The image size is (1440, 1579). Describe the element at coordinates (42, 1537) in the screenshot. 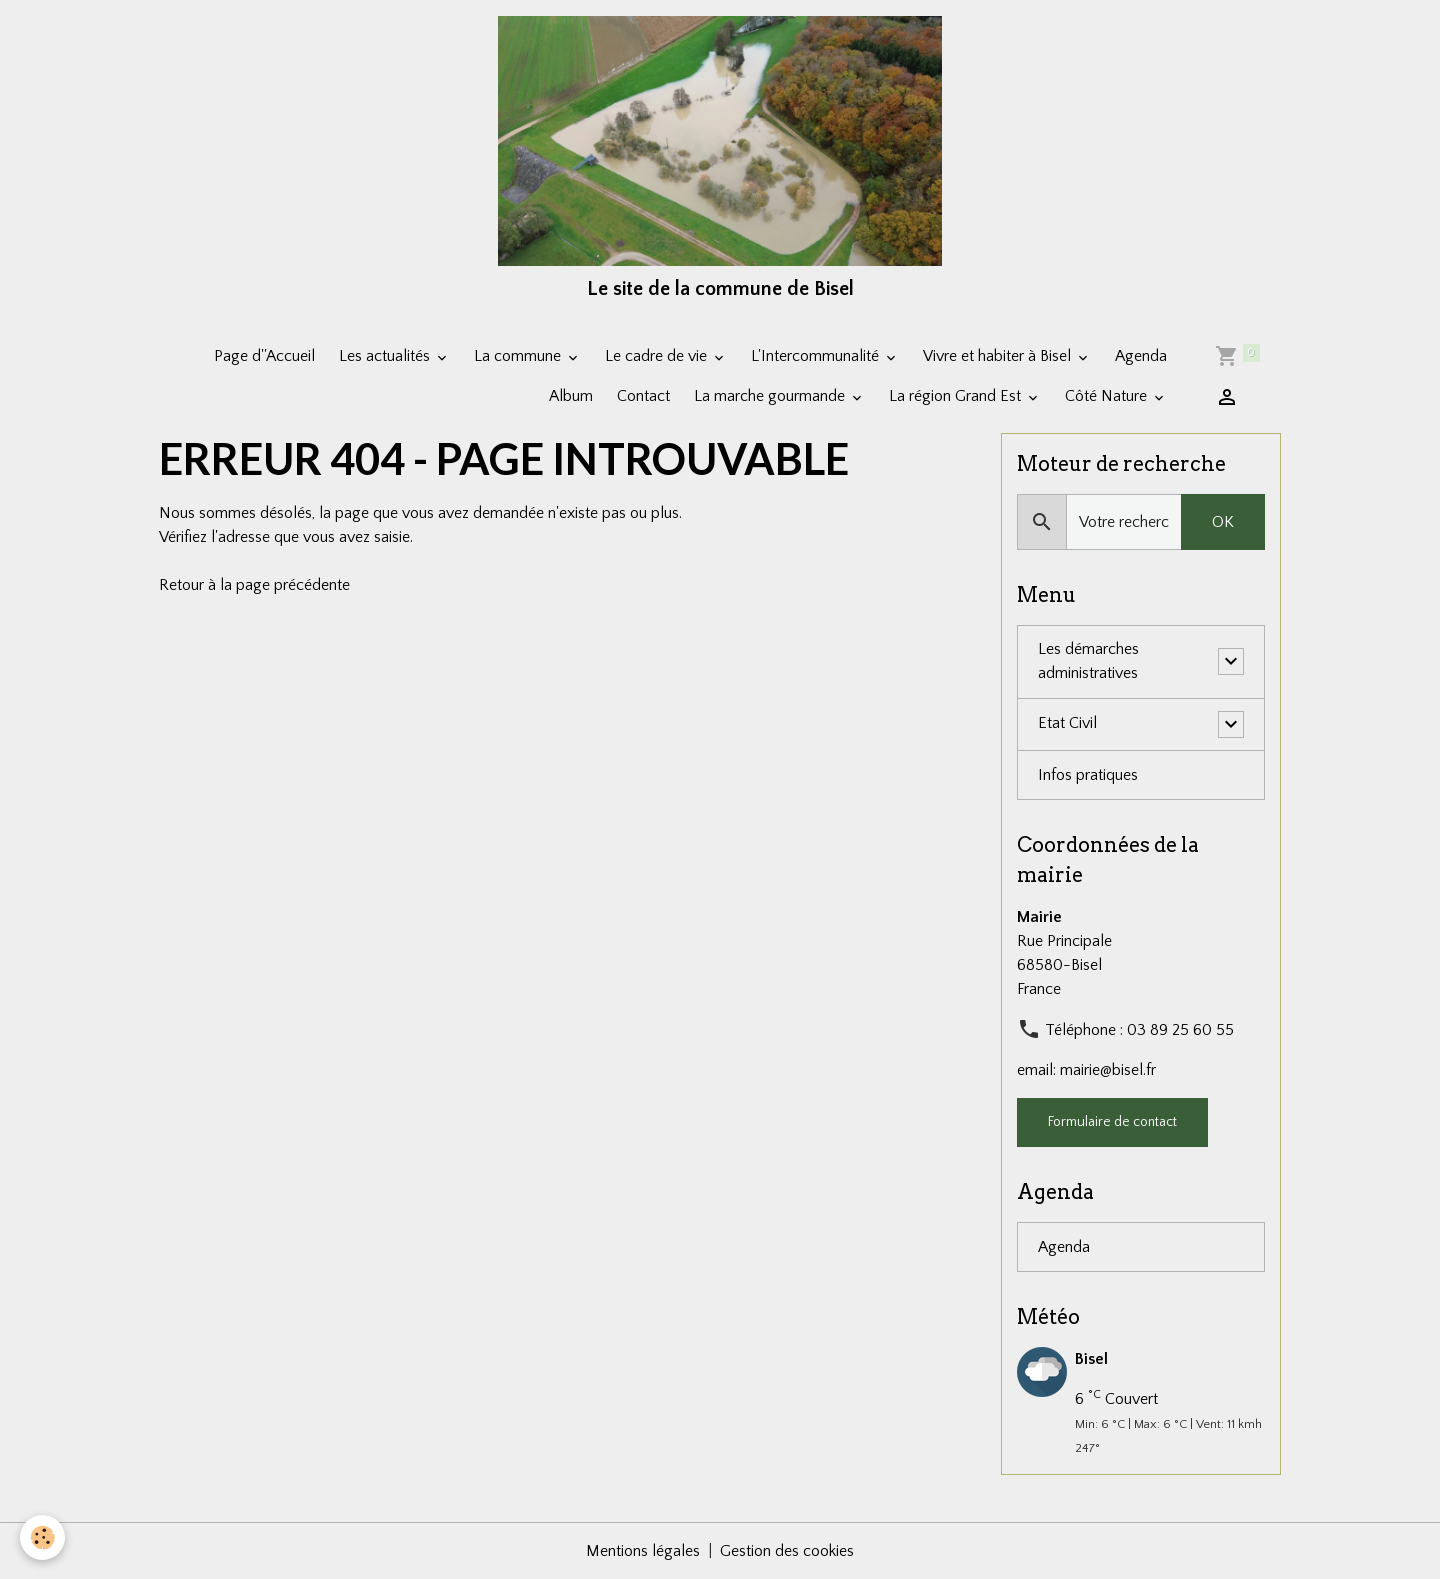

I see `[Cookies]` at that location.